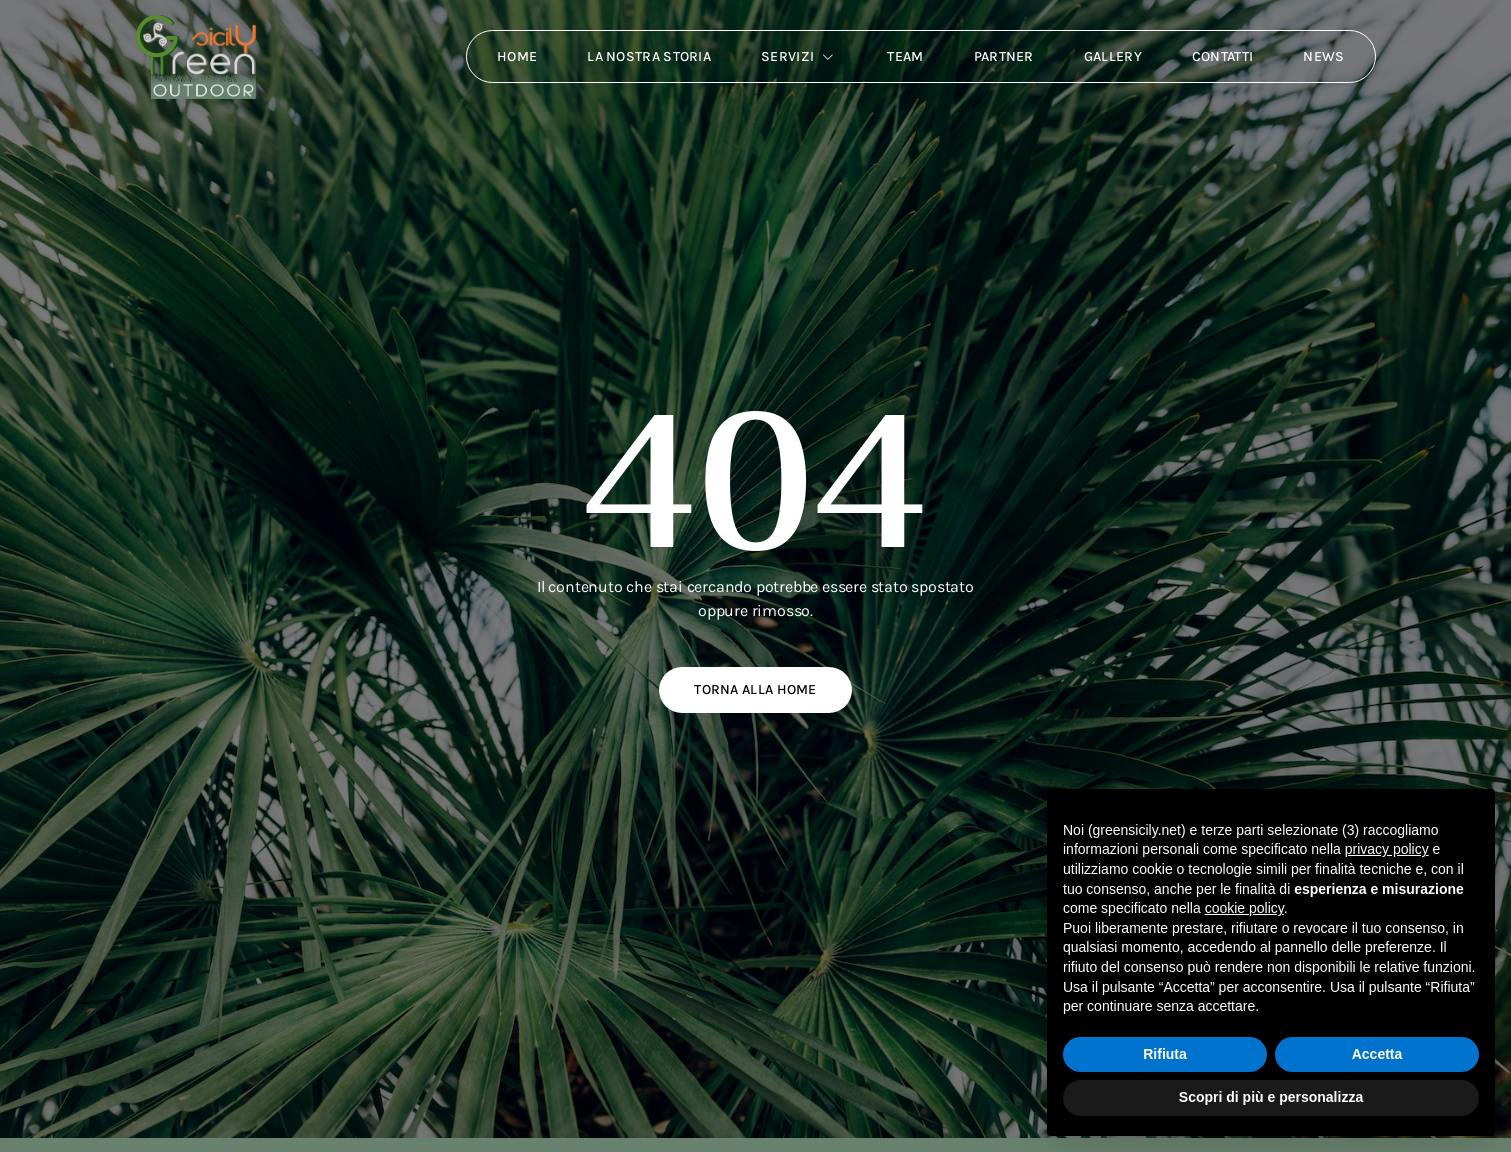 This screenshot has width=1511, height=1152. Describe the element at coordinates (1323, 56) in the screenshot. I see `News` at that location.